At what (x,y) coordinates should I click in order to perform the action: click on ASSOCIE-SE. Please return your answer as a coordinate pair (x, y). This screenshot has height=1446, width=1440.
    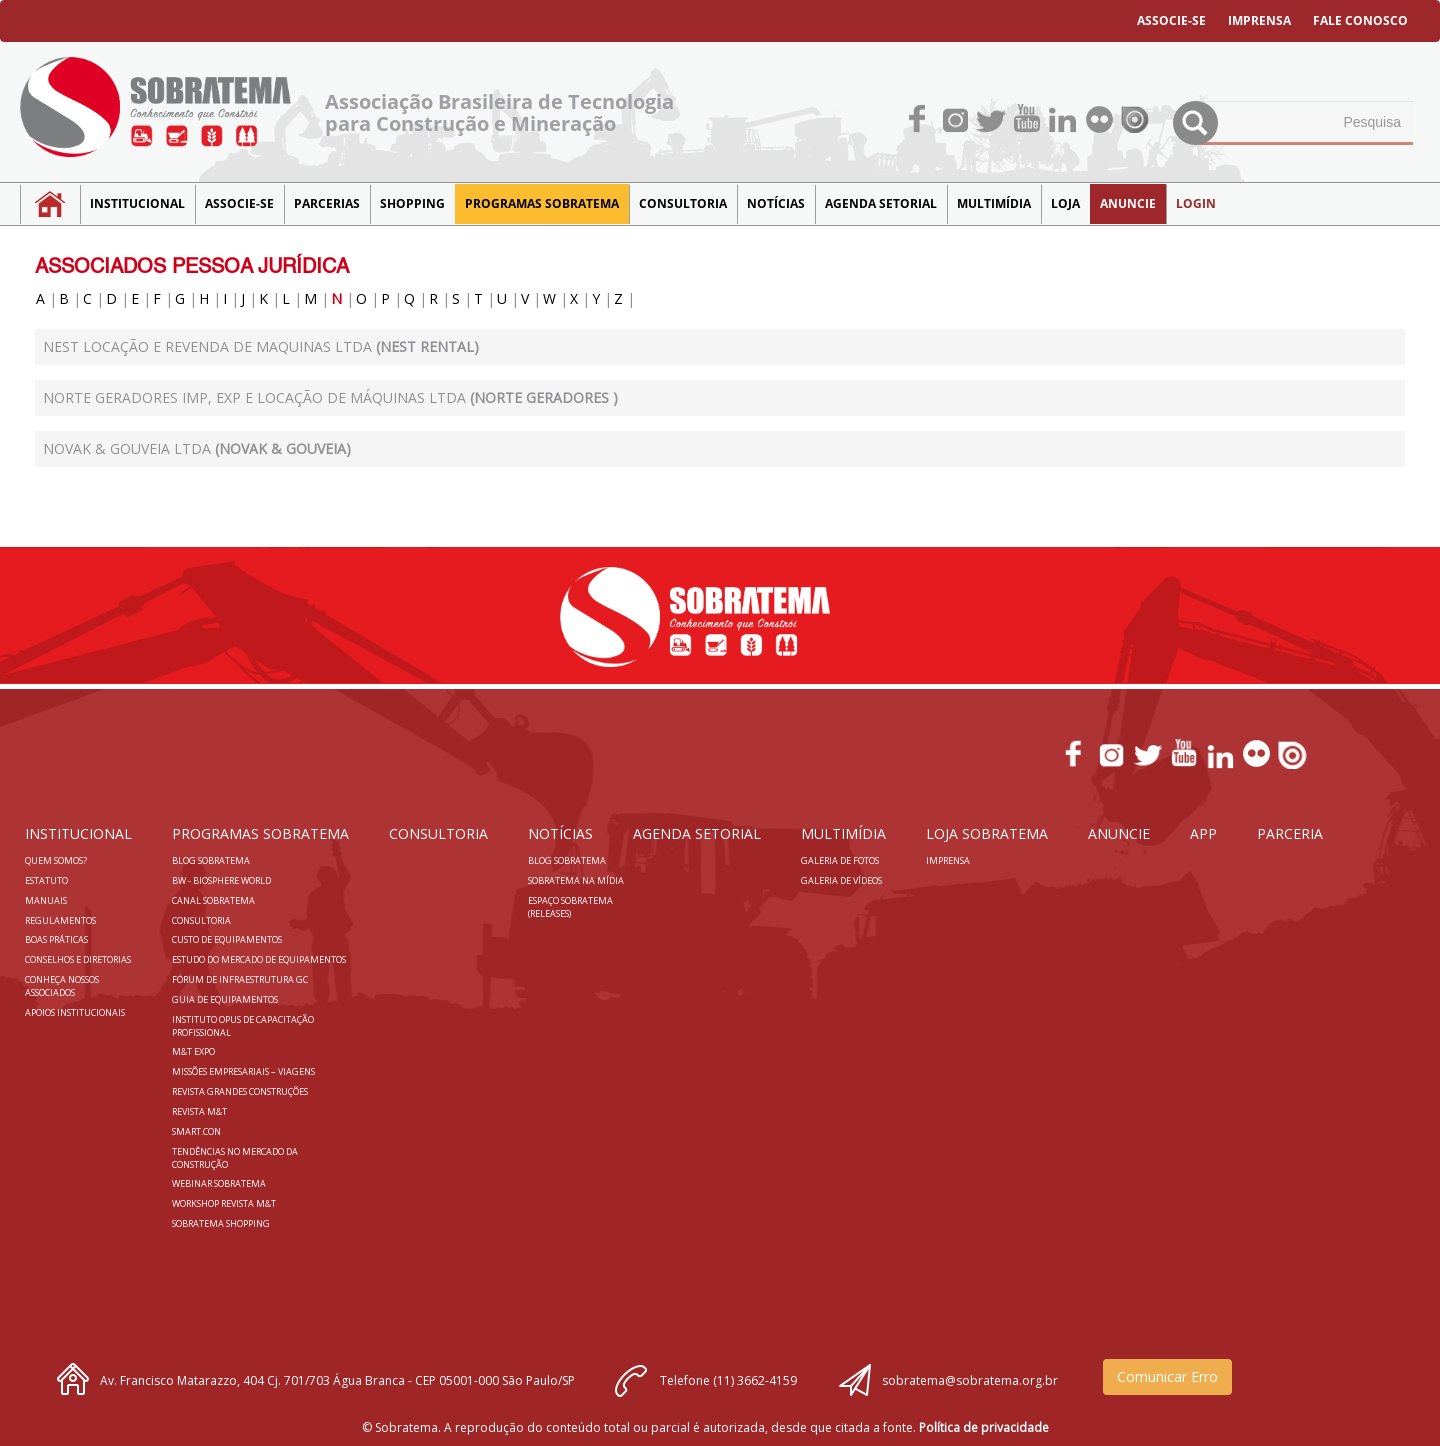
    Looking at the image, I should click on (1171, 20).